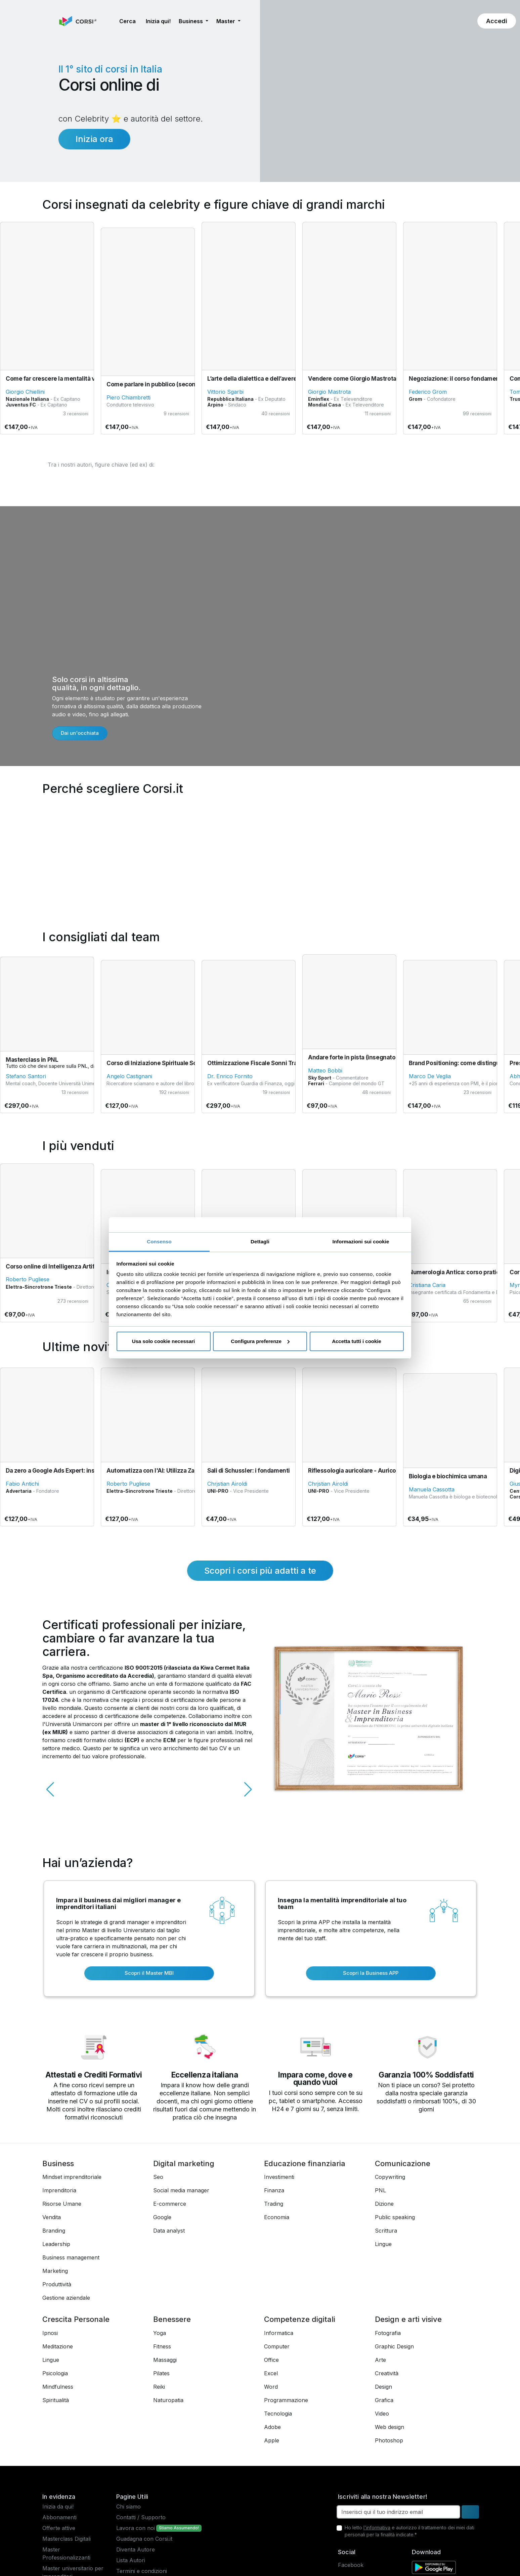 The image size is (520, 2576). Describe the element at coordinates (181, 2190) in the screenshot. I see `Social media manager` at that location.